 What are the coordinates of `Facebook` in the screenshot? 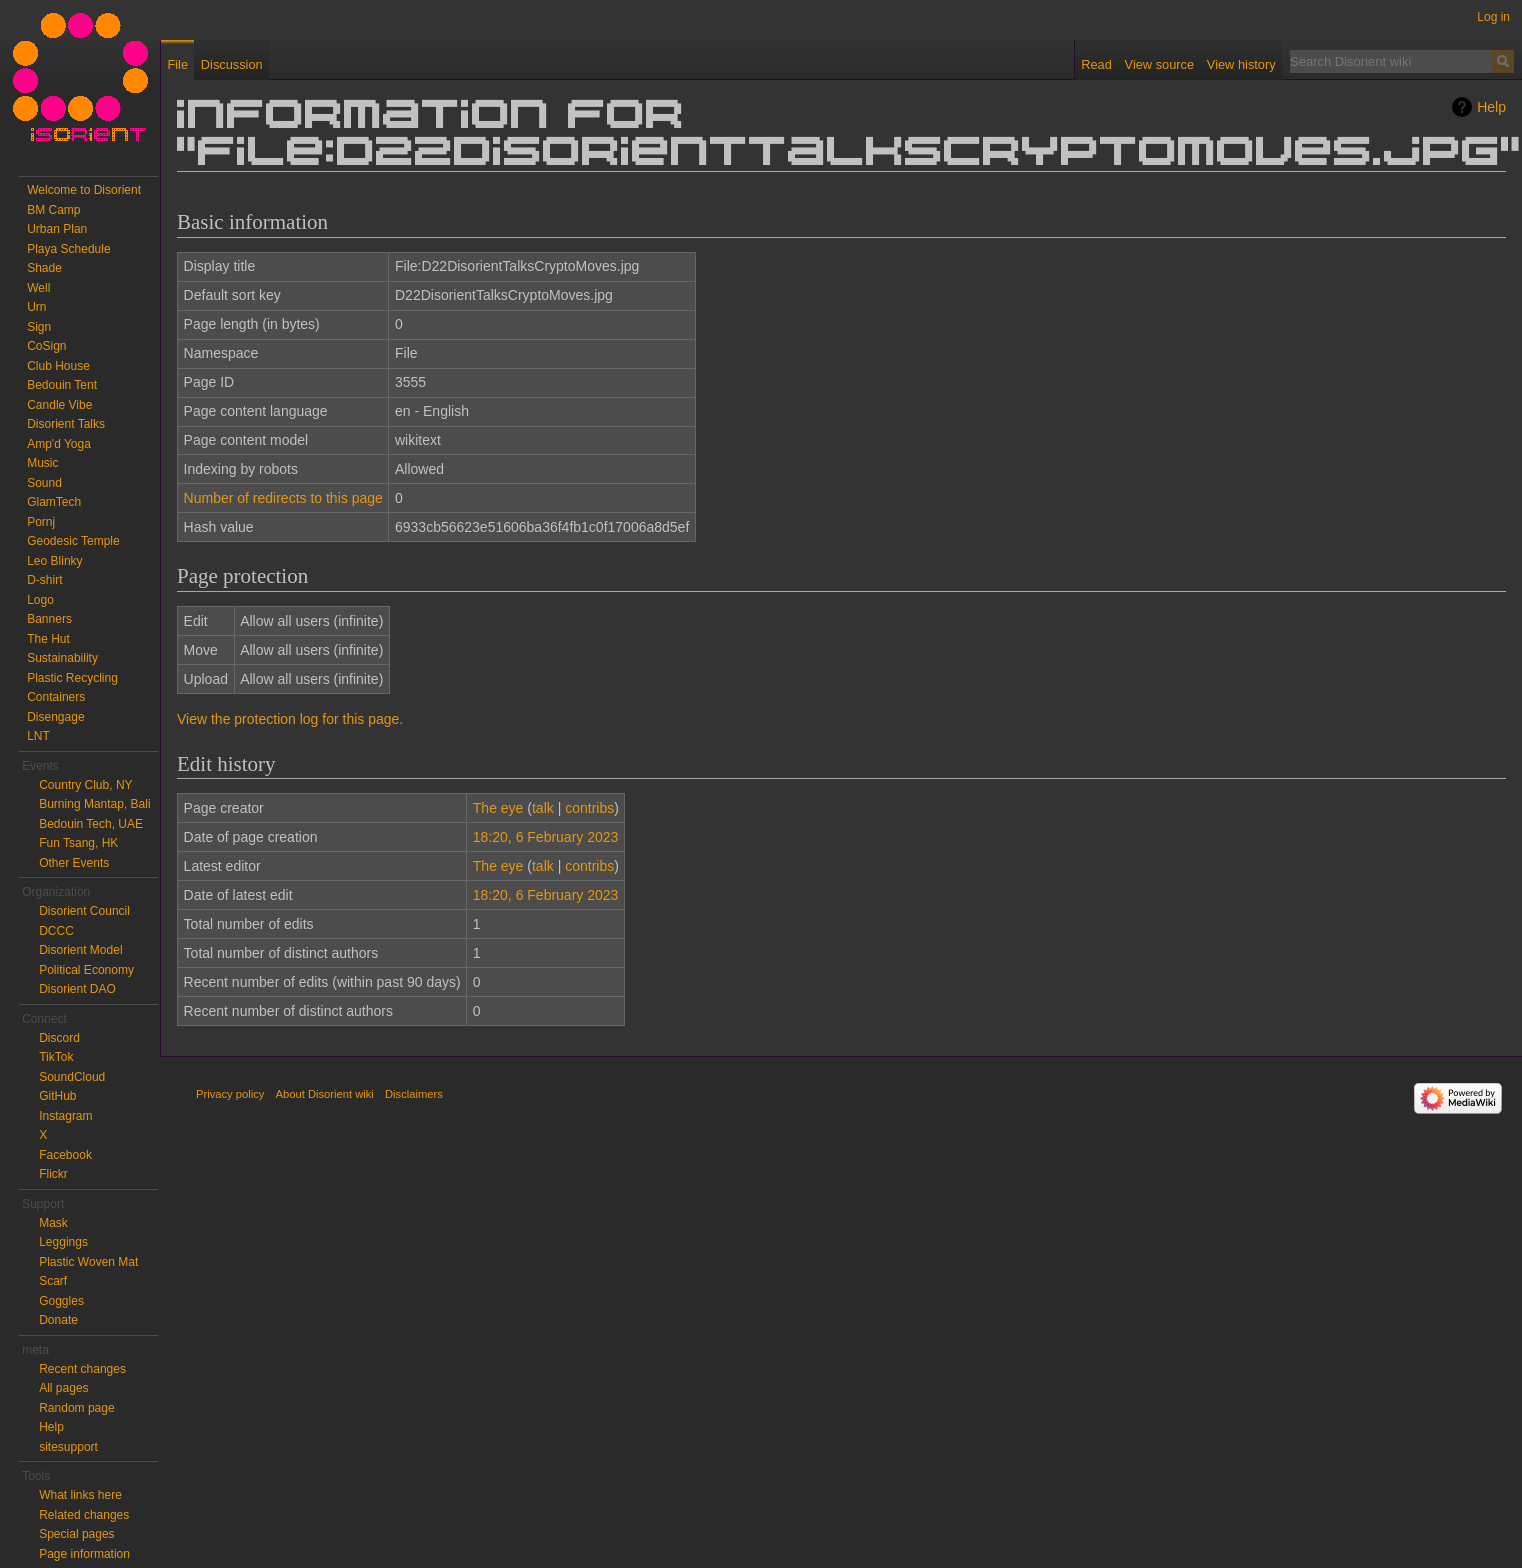 It's located at (65, 1155).